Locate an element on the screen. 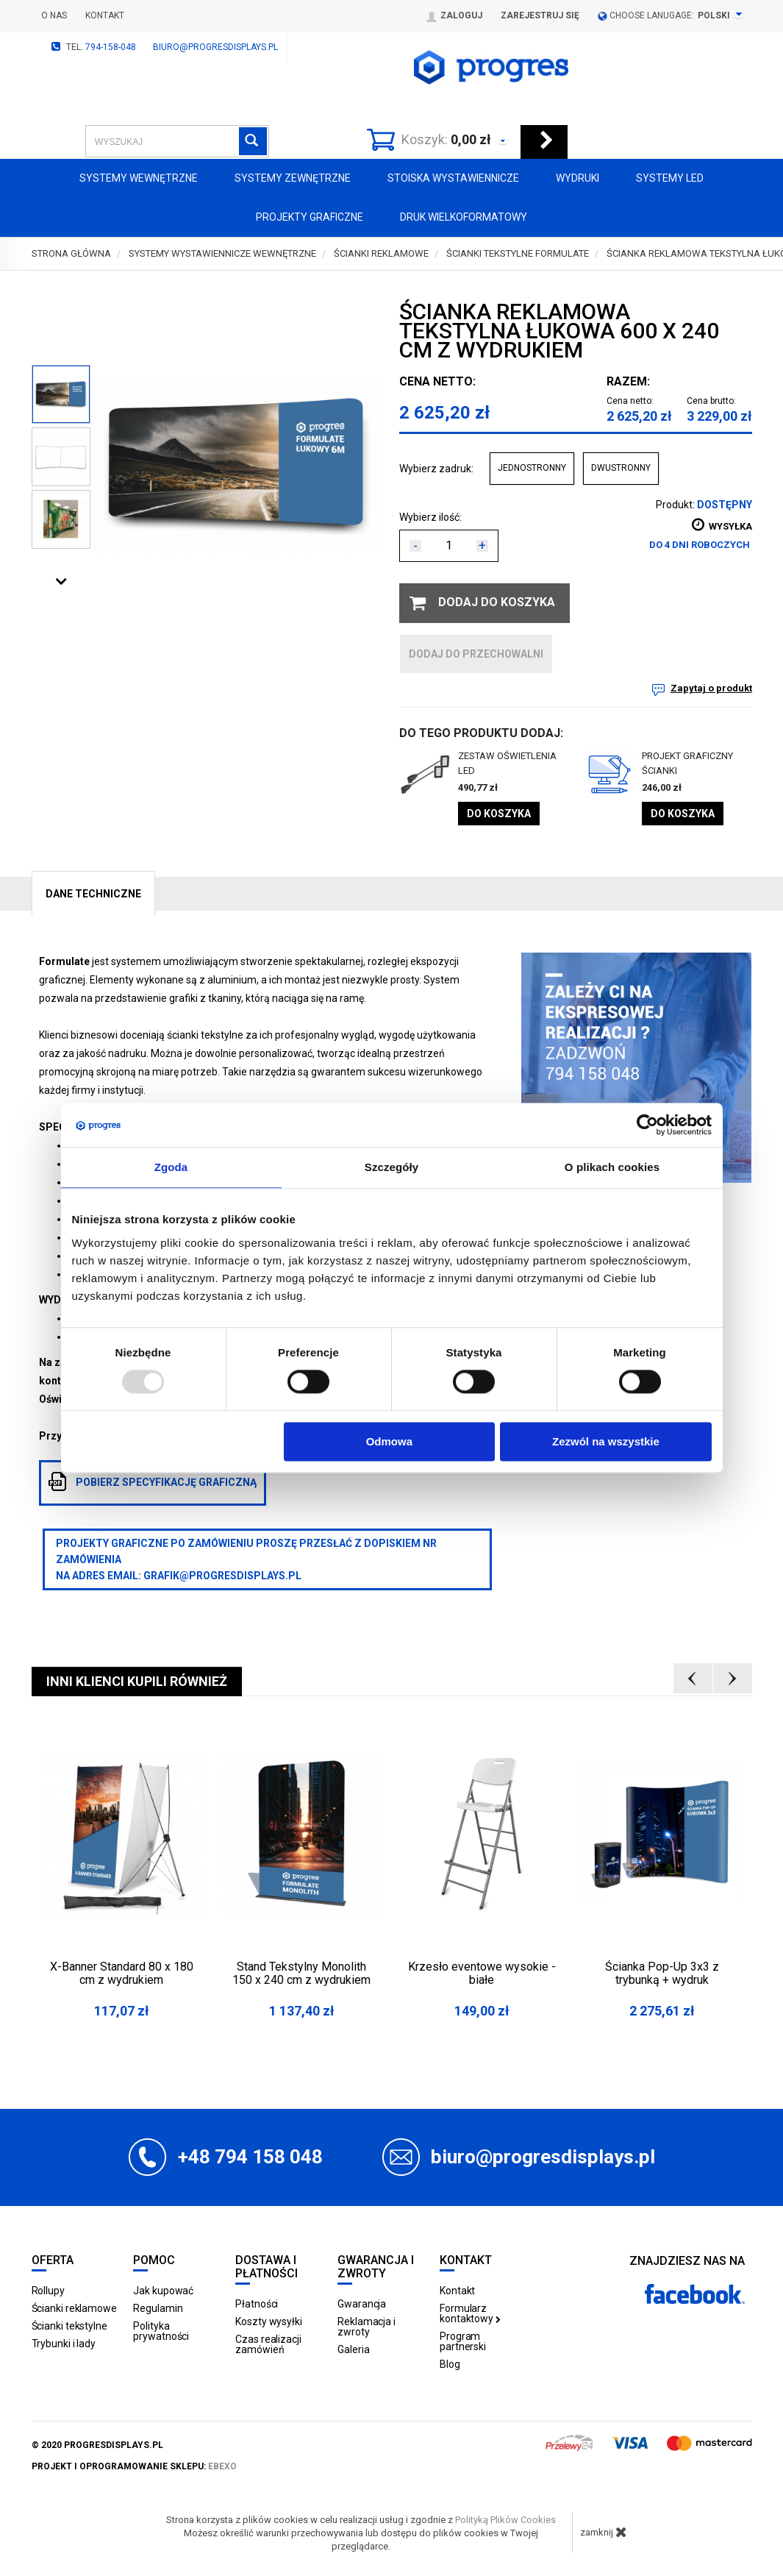 This screenshot has height=2576, width=783. grafik@progresdisplays.pl is located at coordinates (222, 1575).